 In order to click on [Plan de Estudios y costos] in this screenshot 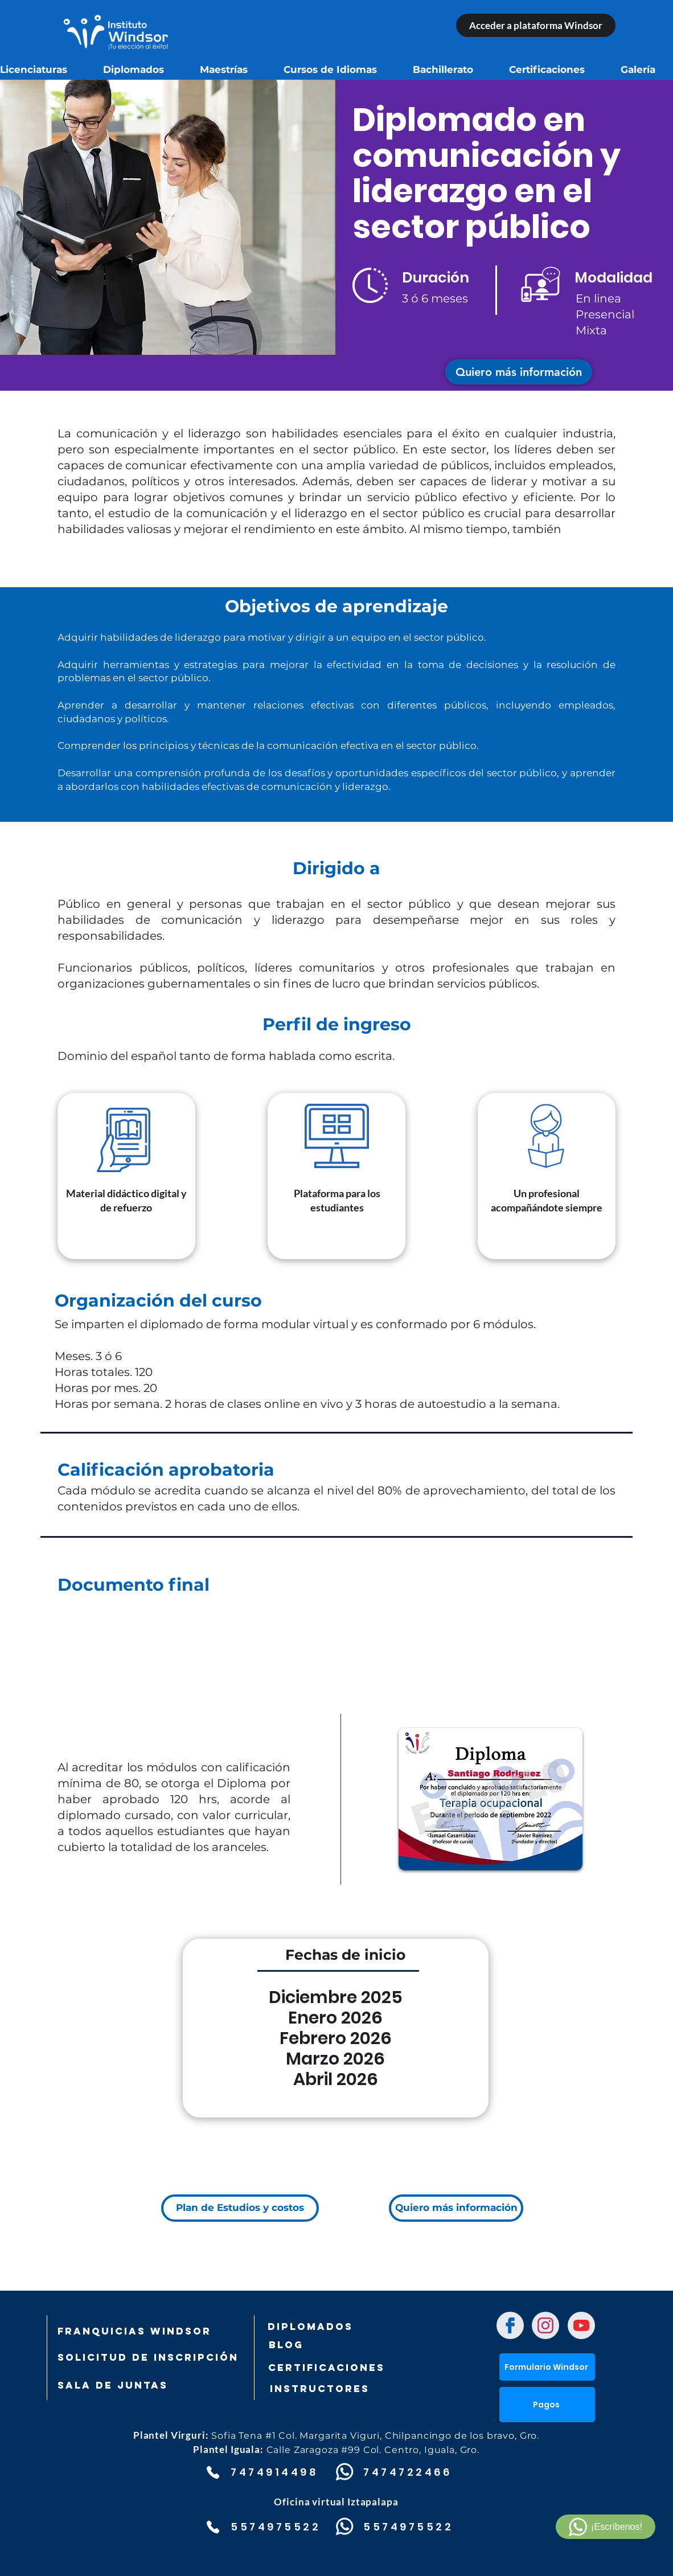, I will do `click(240, 2208)`.